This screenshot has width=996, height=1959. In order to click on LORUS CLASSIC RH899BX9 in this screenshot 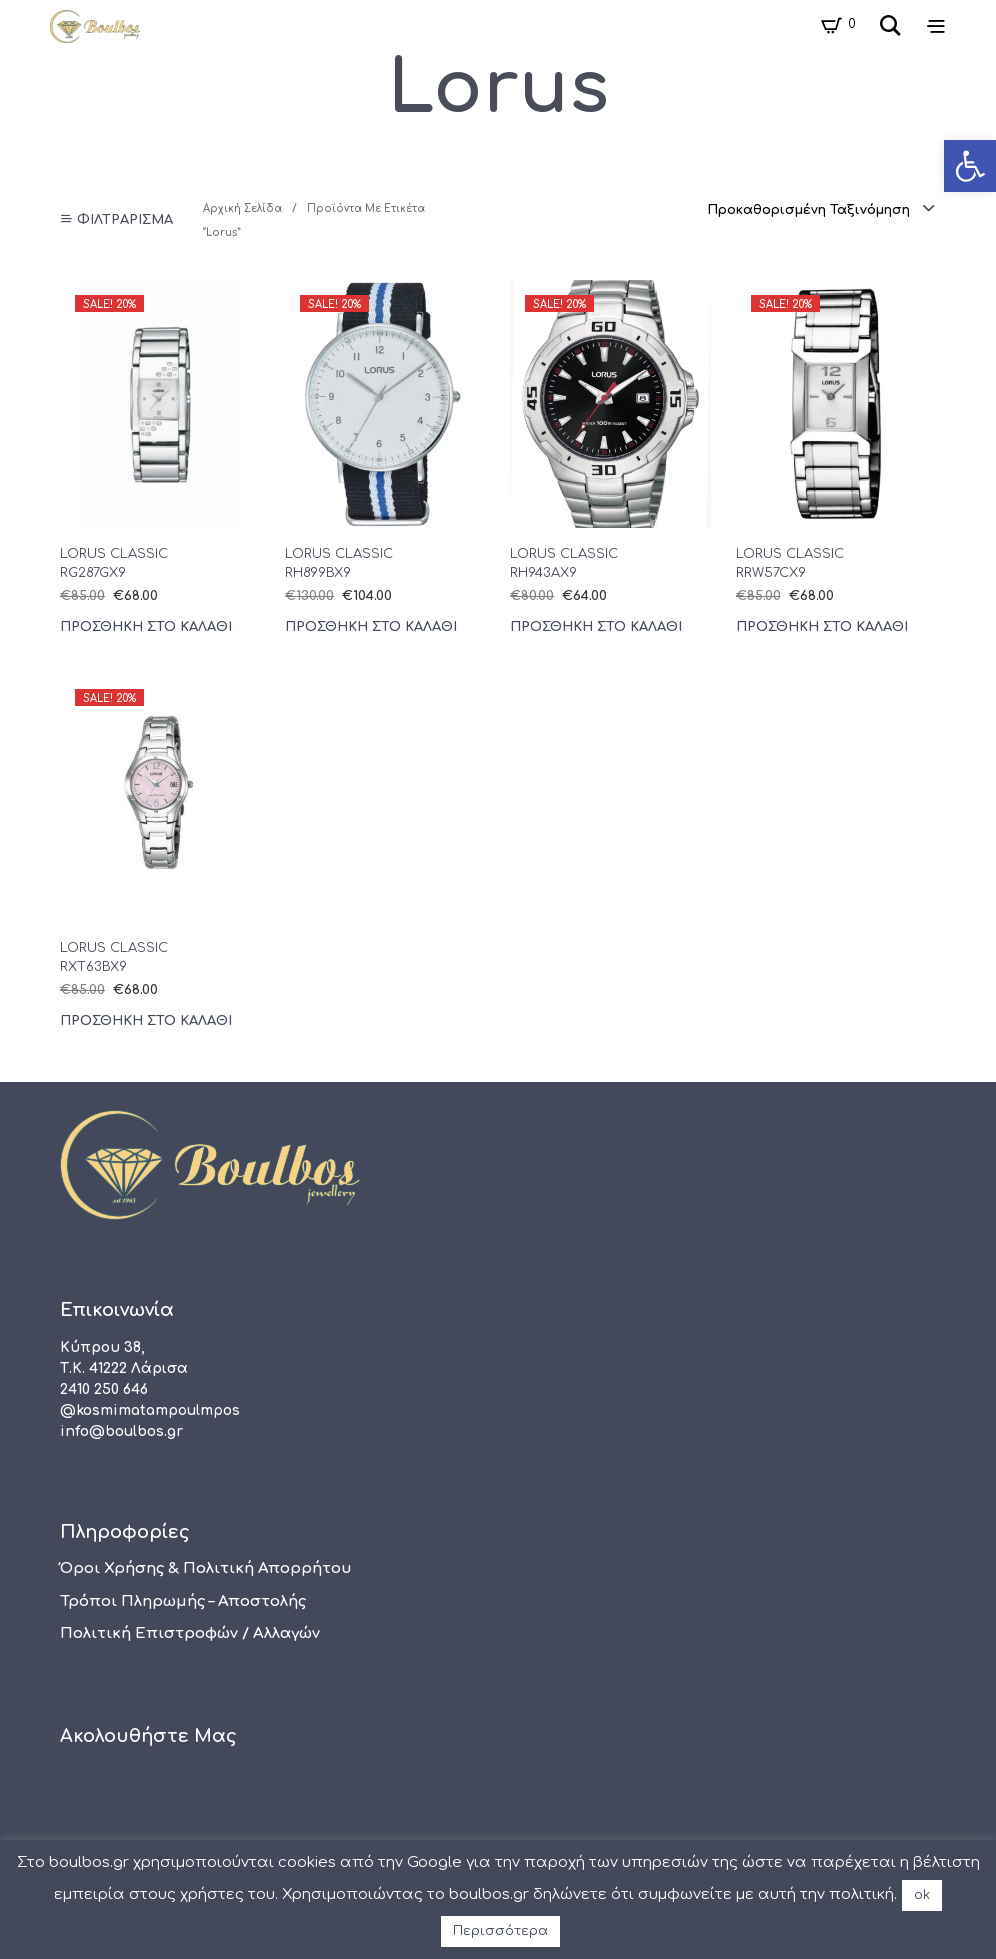, I will do `click(339, 563)`.